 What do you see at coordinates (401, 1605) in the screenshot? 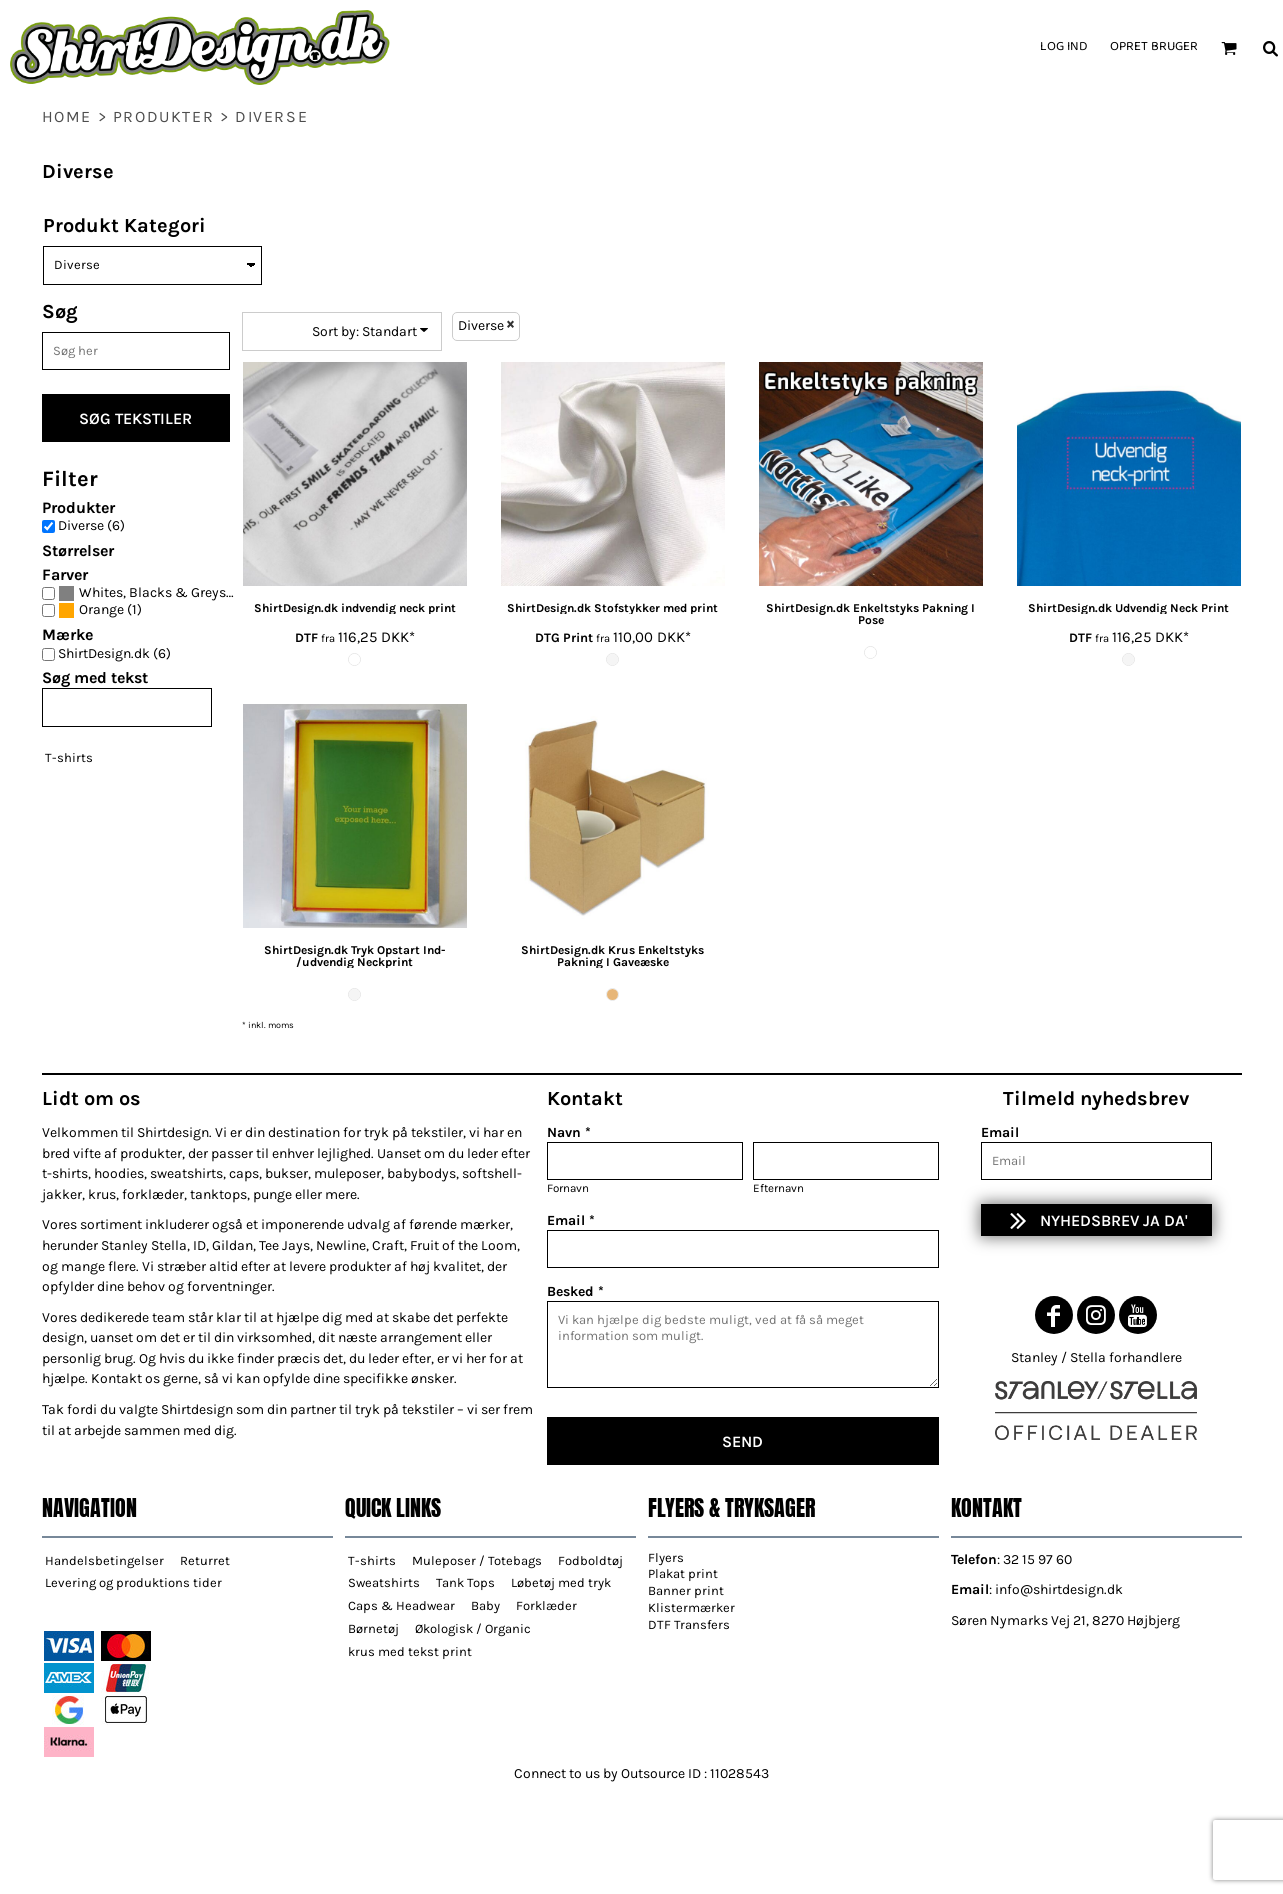
I see `Caps & Headwear` at bounding box center [401, 1605].